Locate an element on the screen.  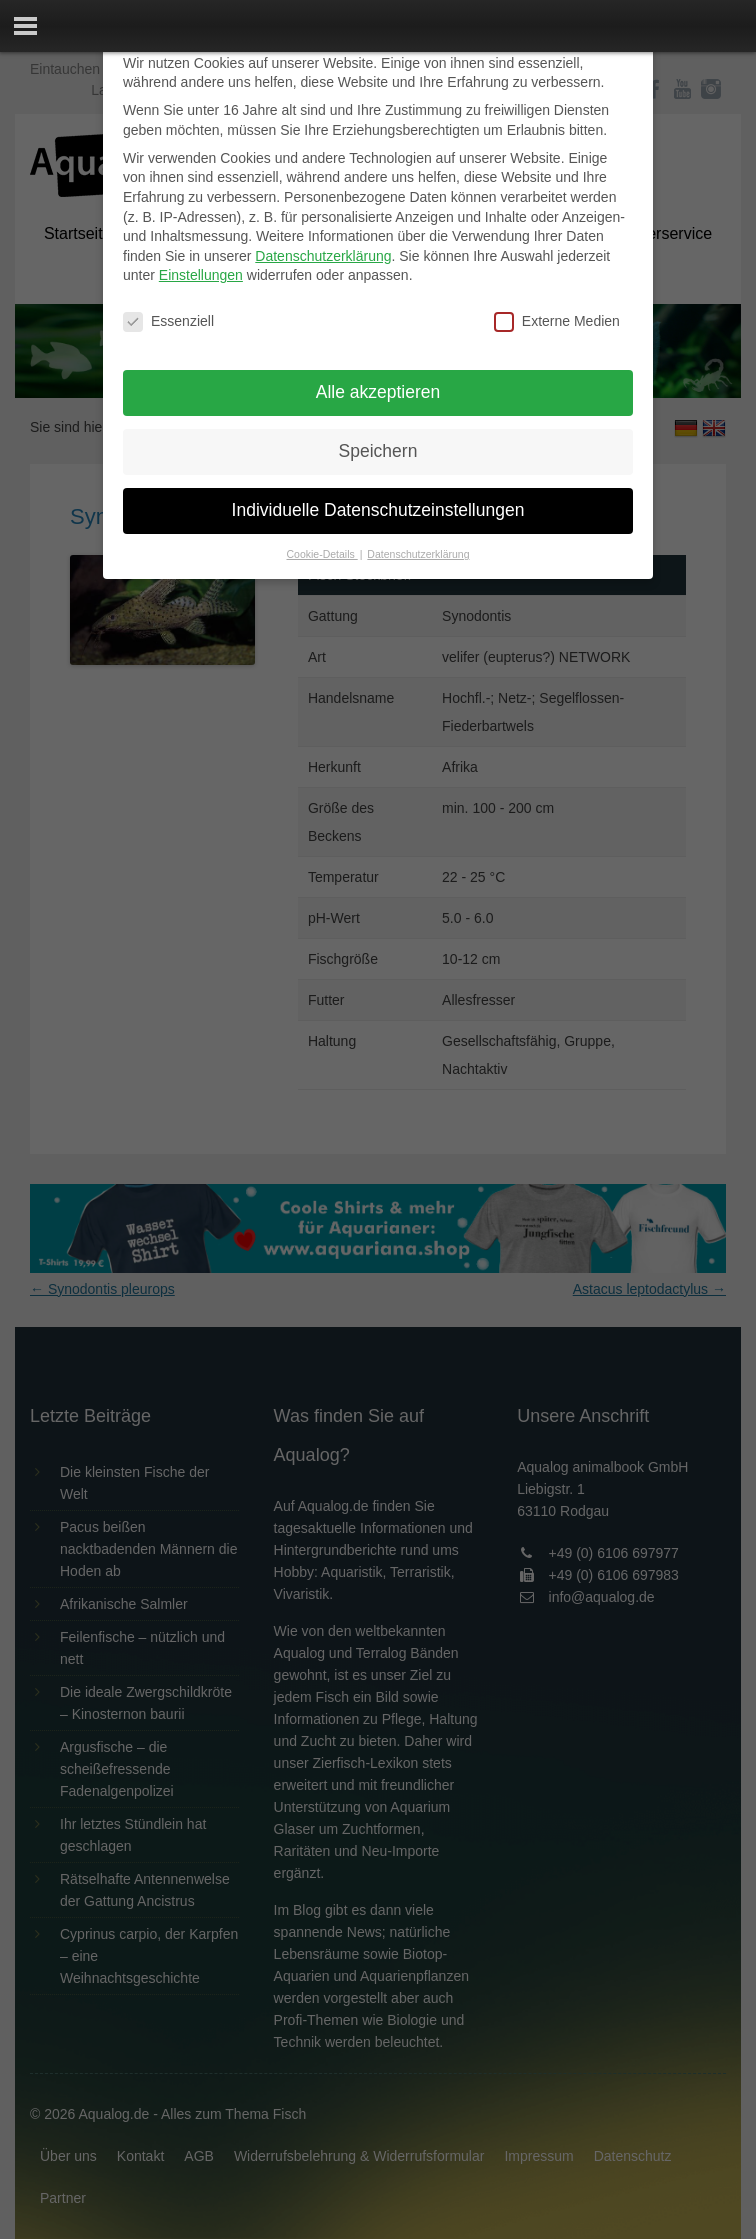
Externe Medien is located at coordinates (557, 321).